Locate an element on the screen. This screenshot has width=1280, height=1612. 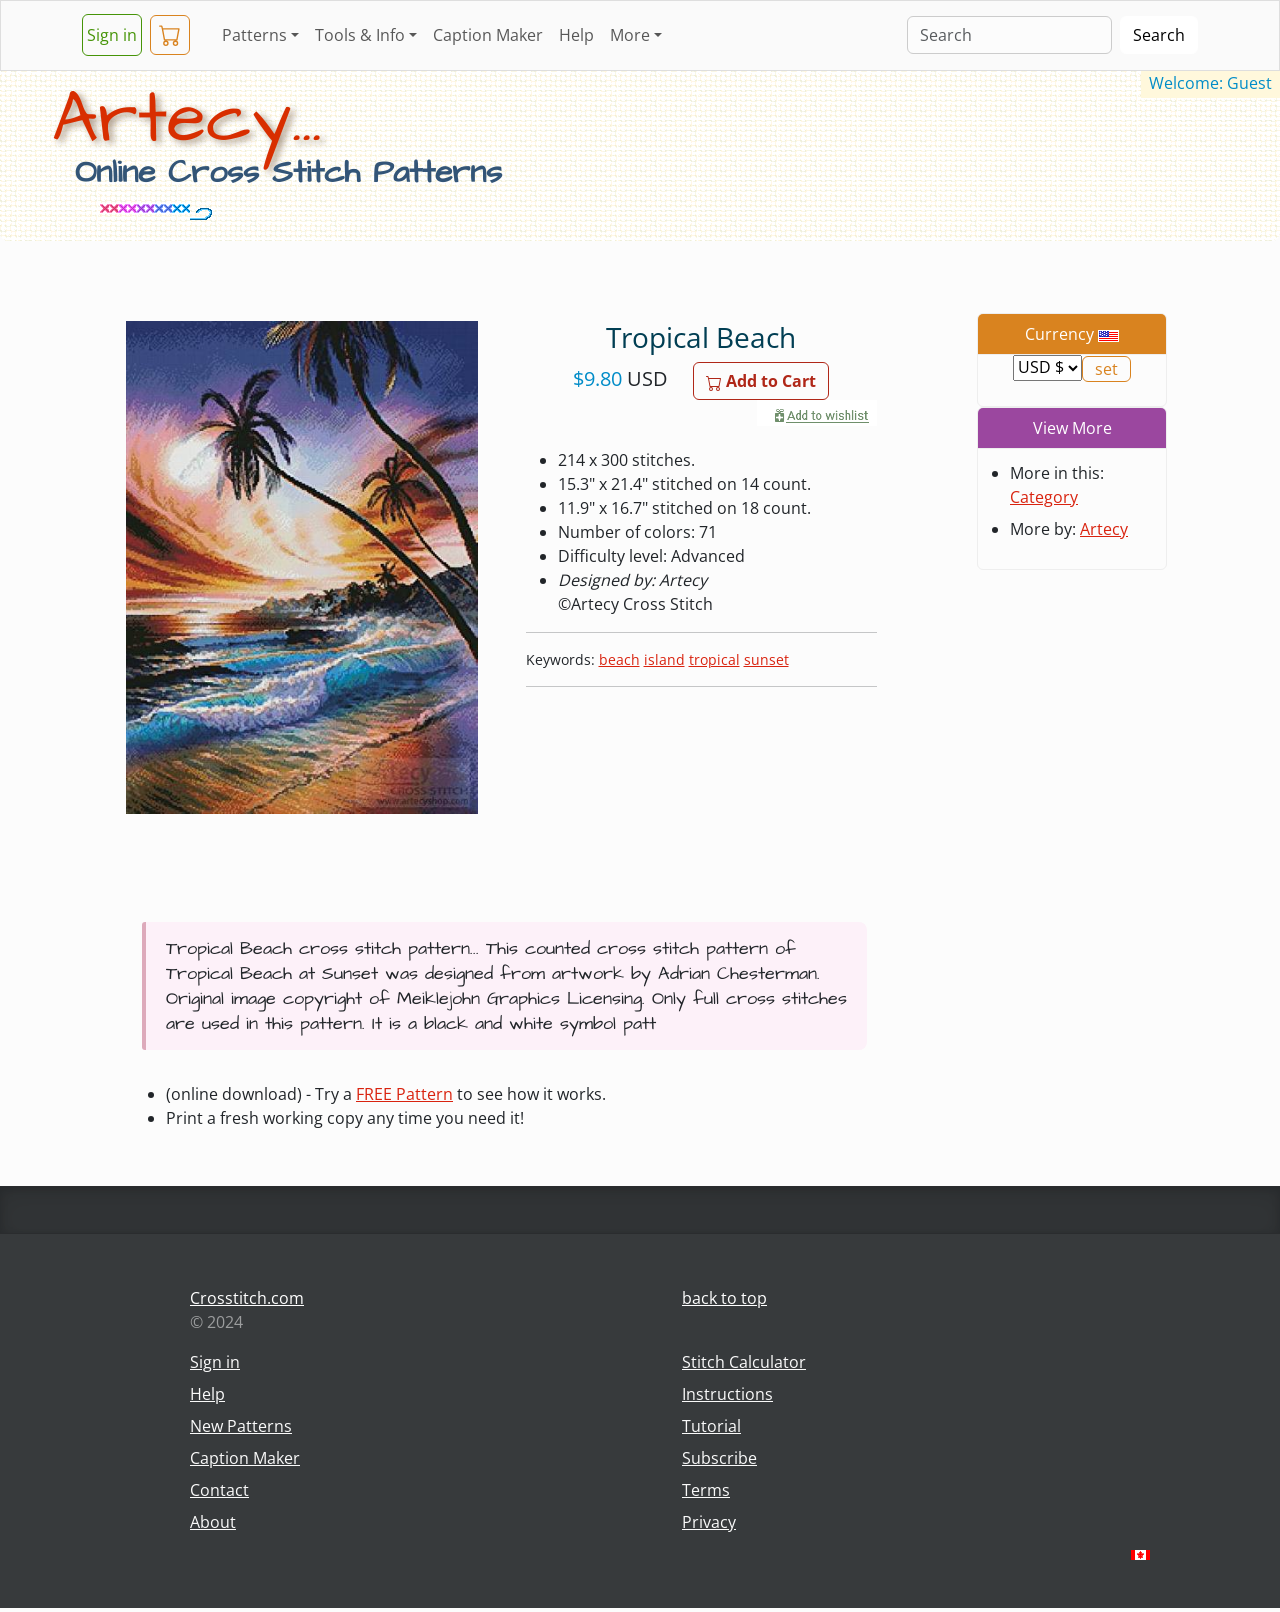
Terms is located at coordinates (706, 1490).